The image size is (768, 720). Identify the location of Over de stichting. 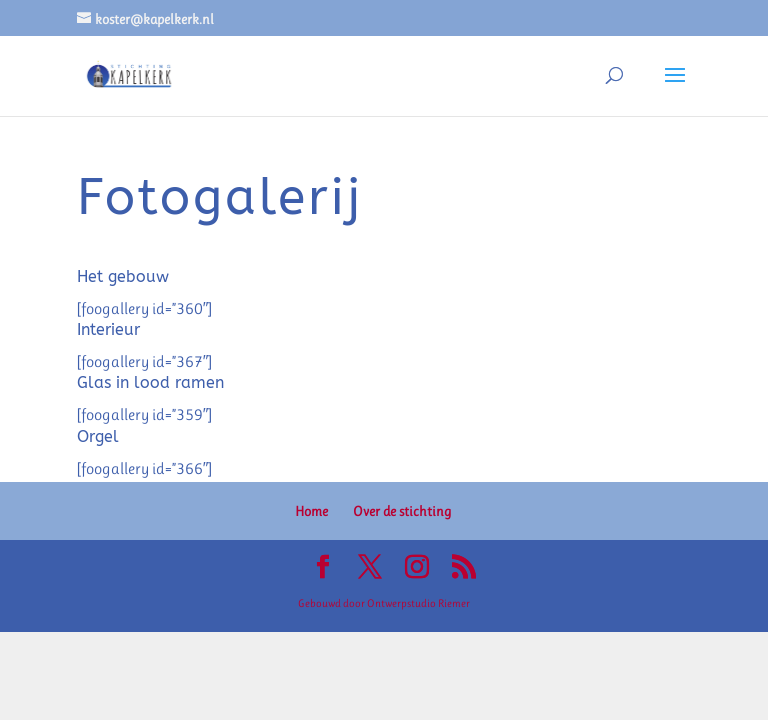
(402, 511).